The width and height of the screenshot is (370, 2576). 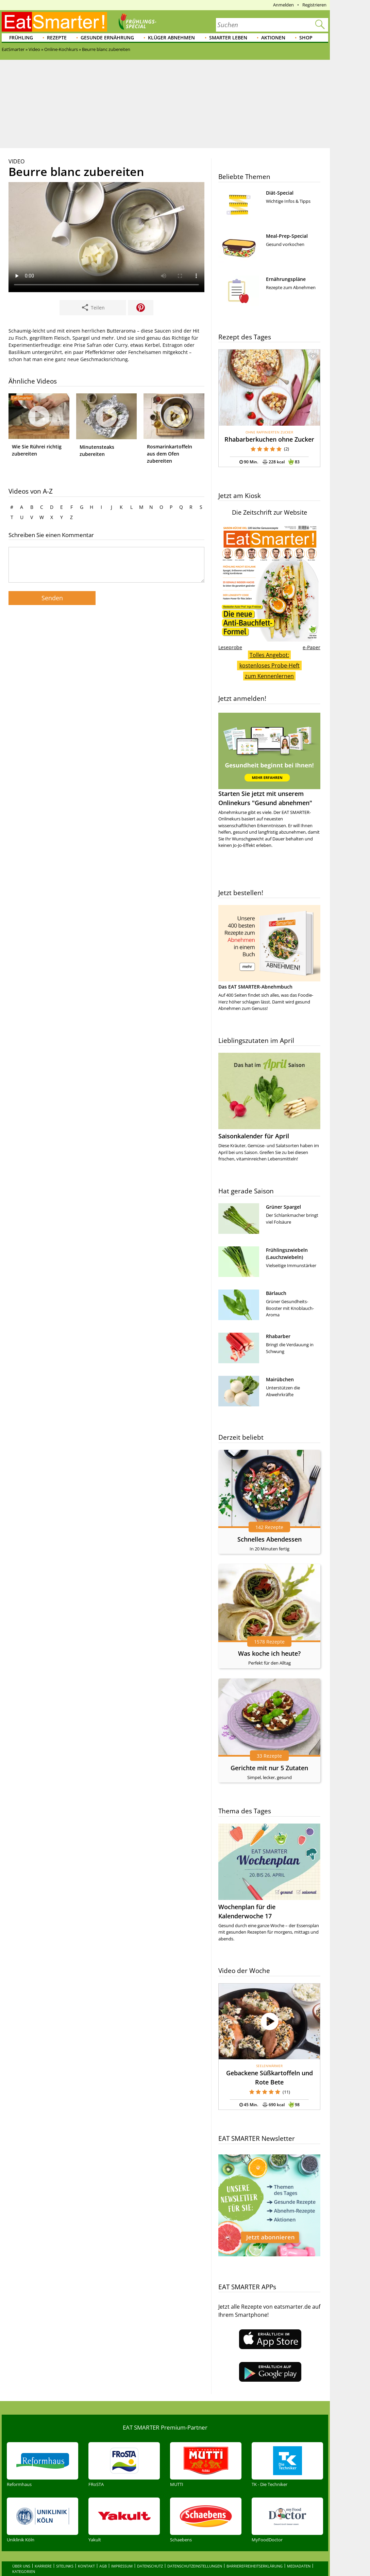 What do you see at coordinates (64, 2551) in the screenshot?
I see `Sitelinks` at bounding box center [64, 2551].